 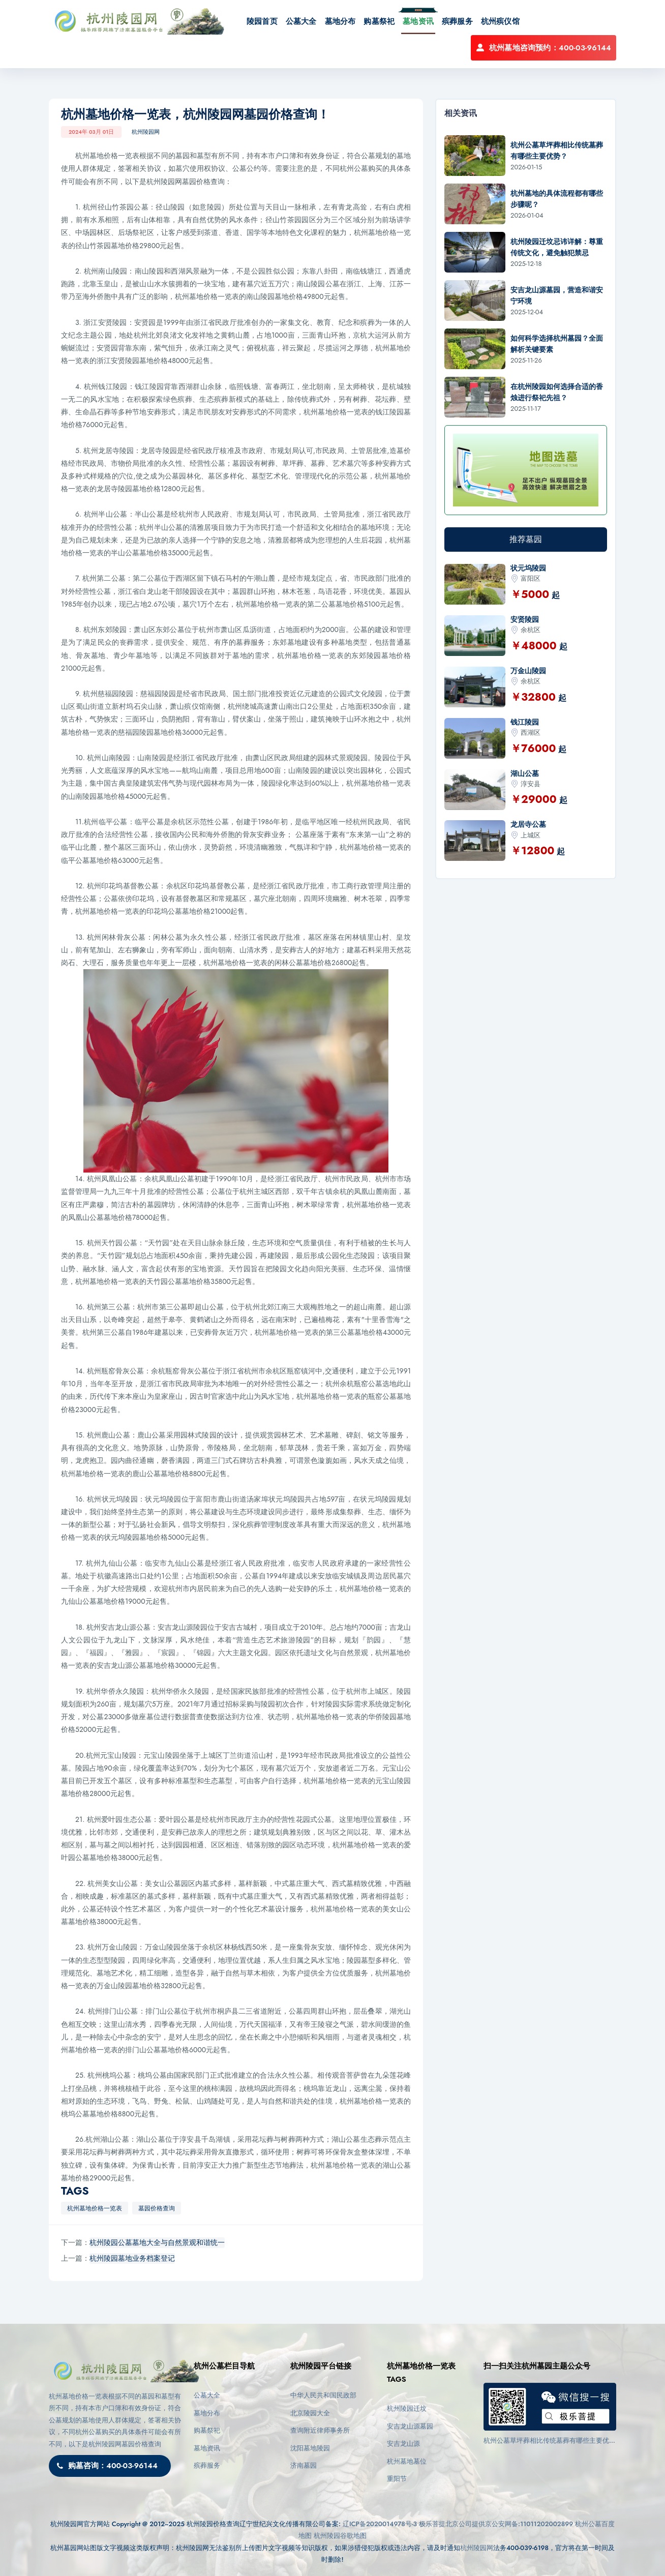 I want to click on 杭州陵园网, so click(x=146, y=132).